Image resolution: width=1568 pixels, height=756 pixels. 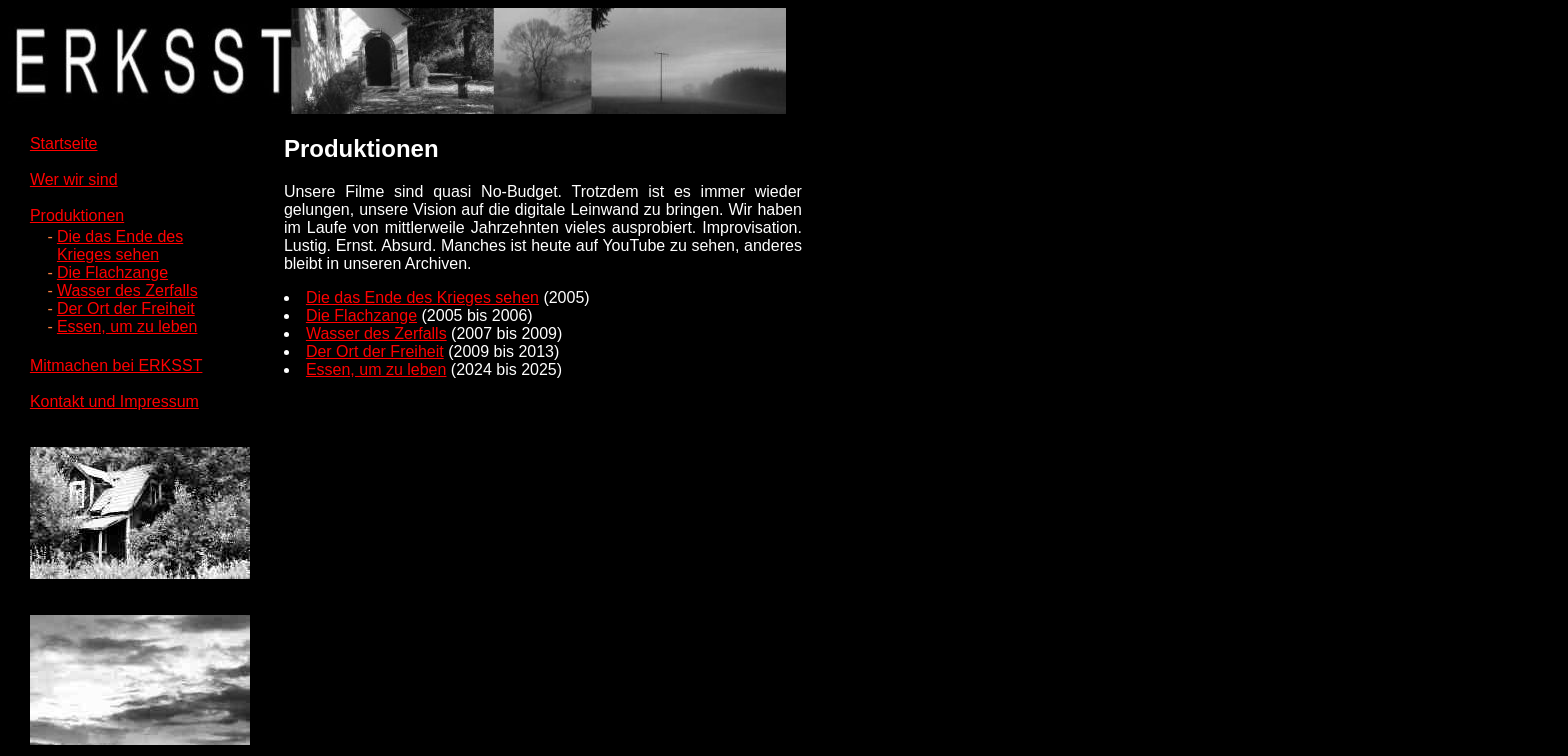 What do you see at coordinates (126, 308) in the screenshot?
I see `Der Ort der Freiheit` at bounding box center [126, 308].